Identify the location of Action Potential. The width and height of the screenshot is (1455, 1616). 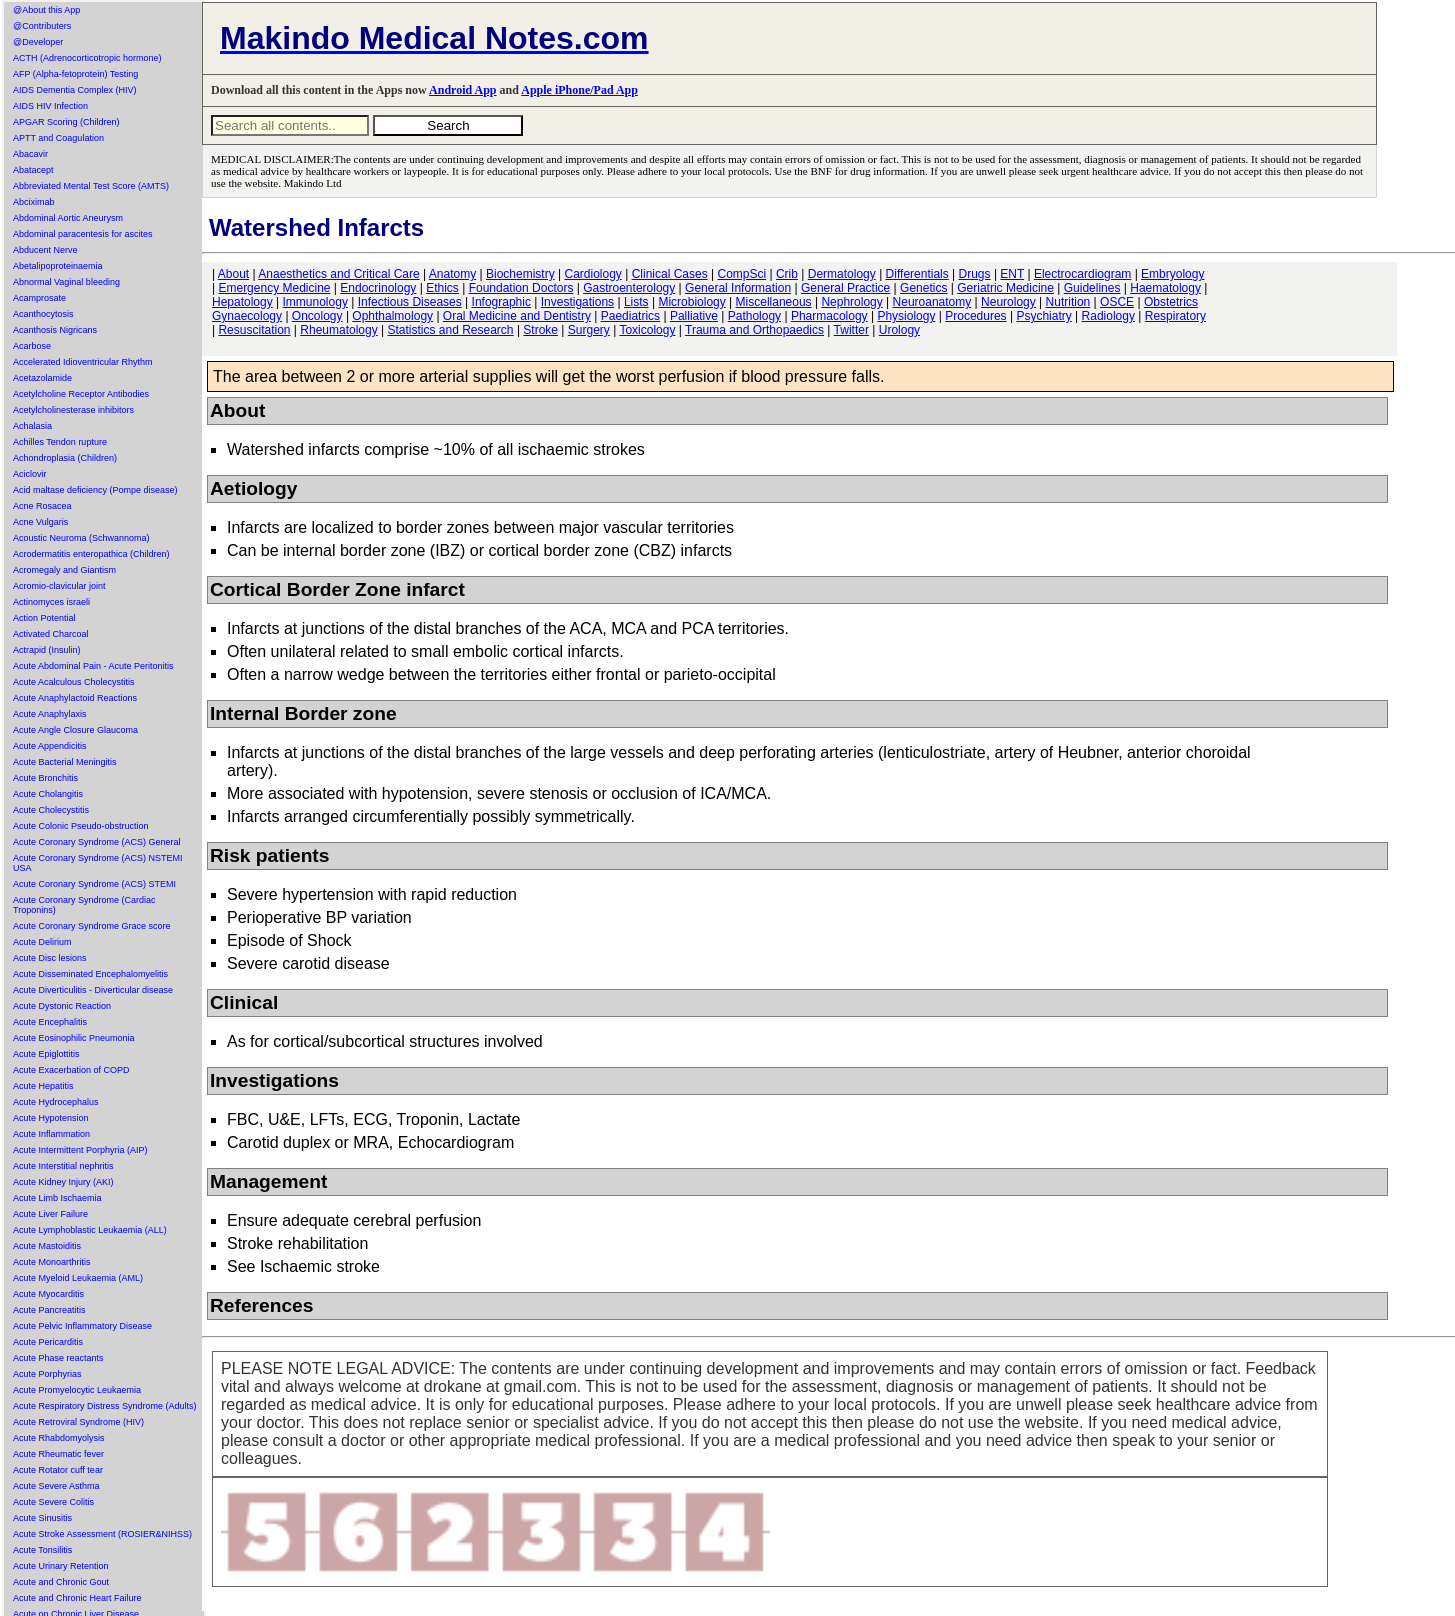
(44, 618).